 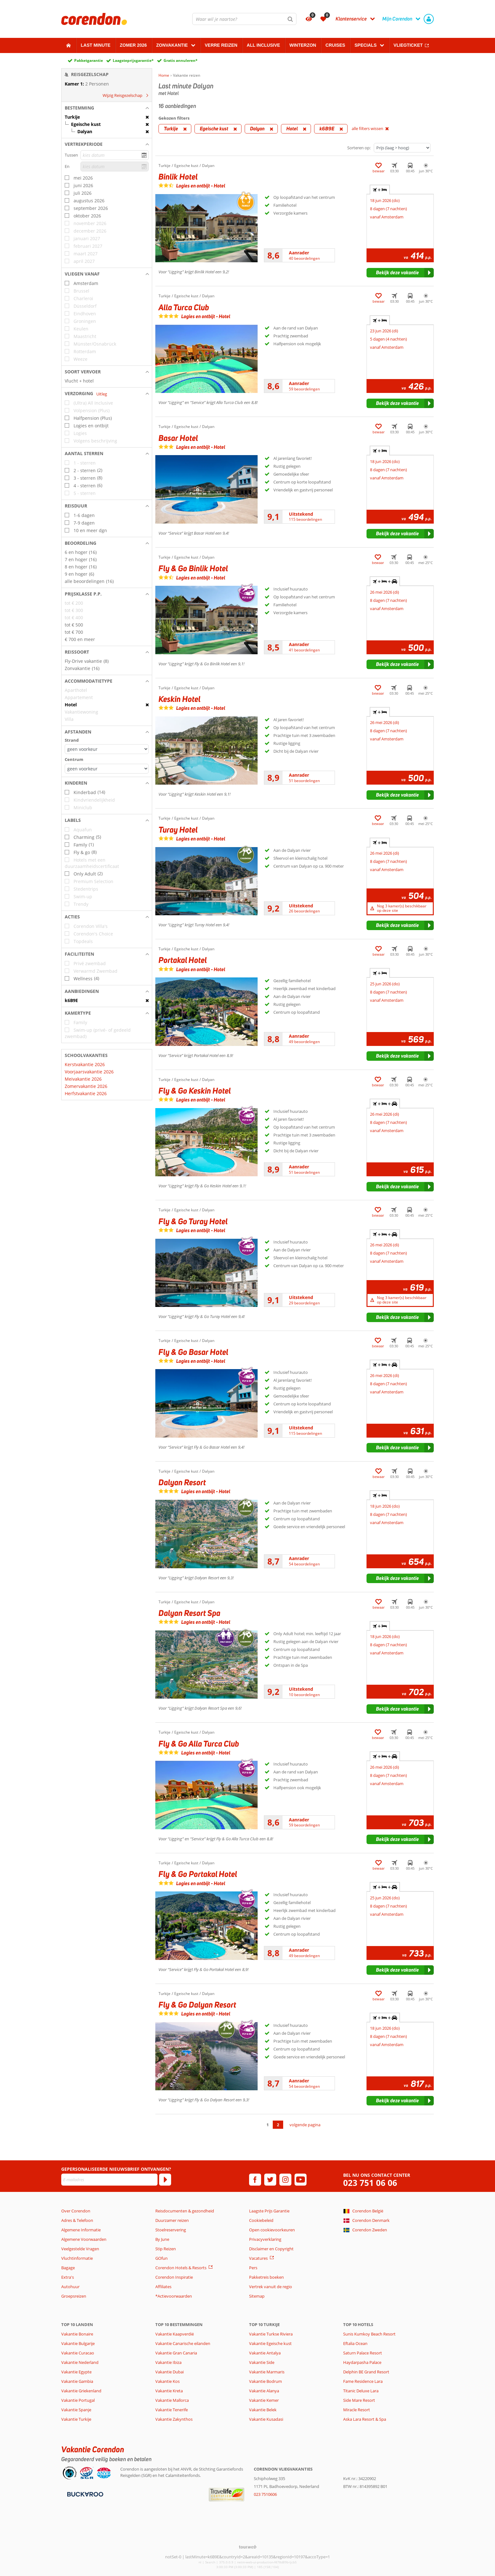 I want to click on Miracle Resort, so click(x=356, y=2410).